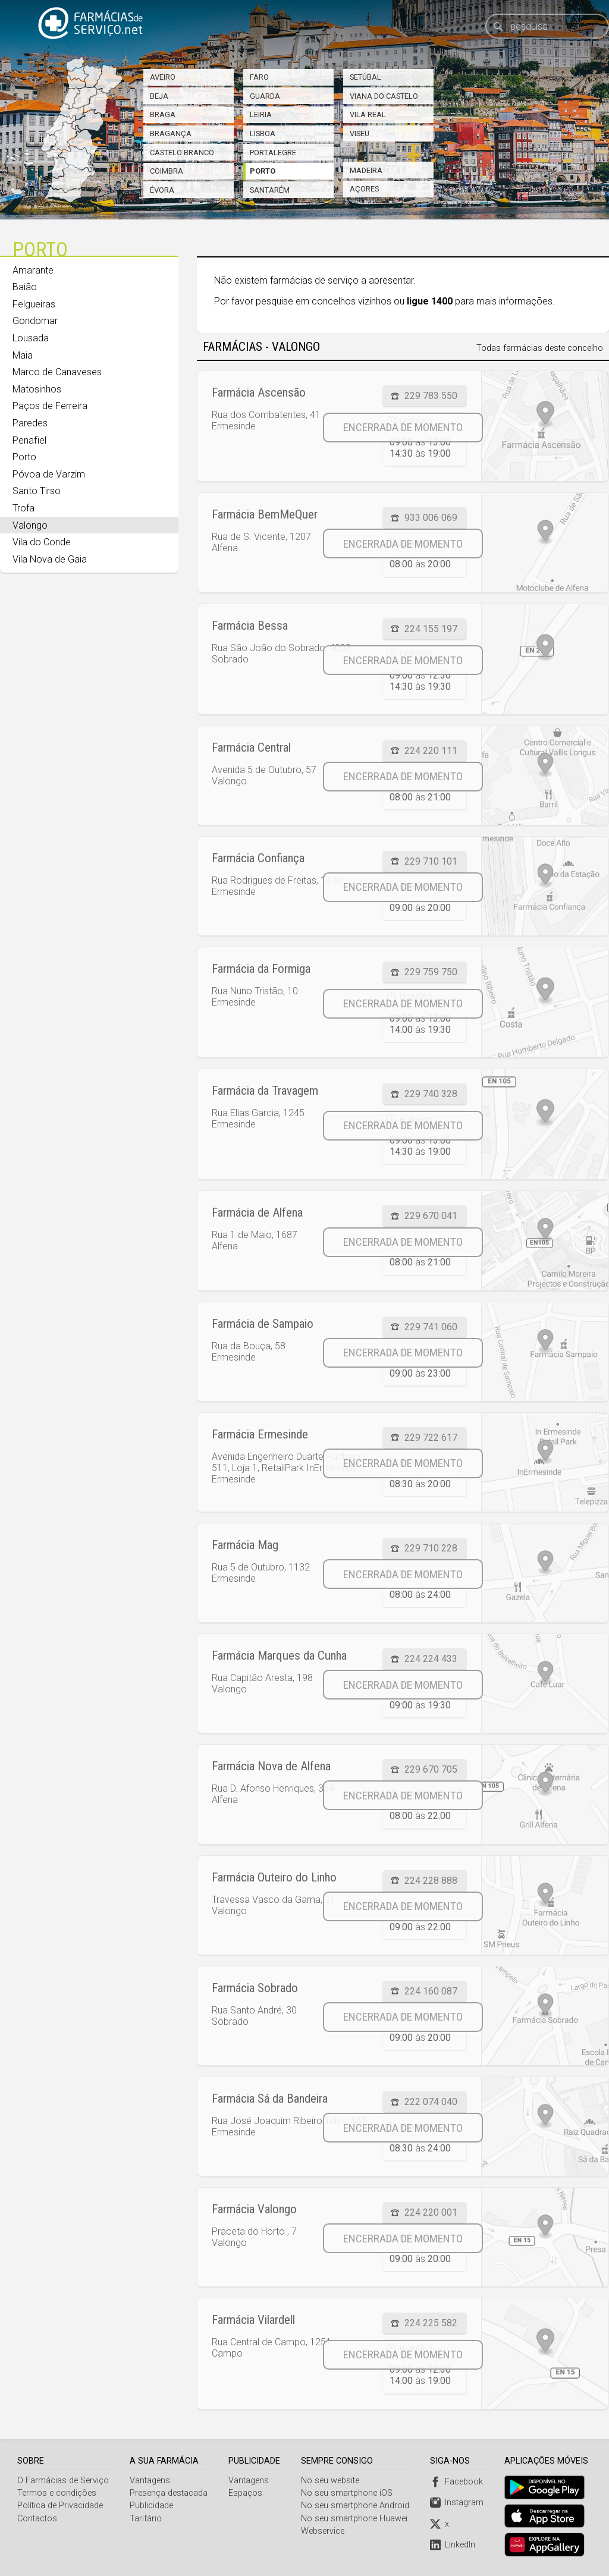 This screenshot has height=2576, width=609. Describe the element at coordinates (37, 2519) in the screenshot. I see `Contactos` at that location.